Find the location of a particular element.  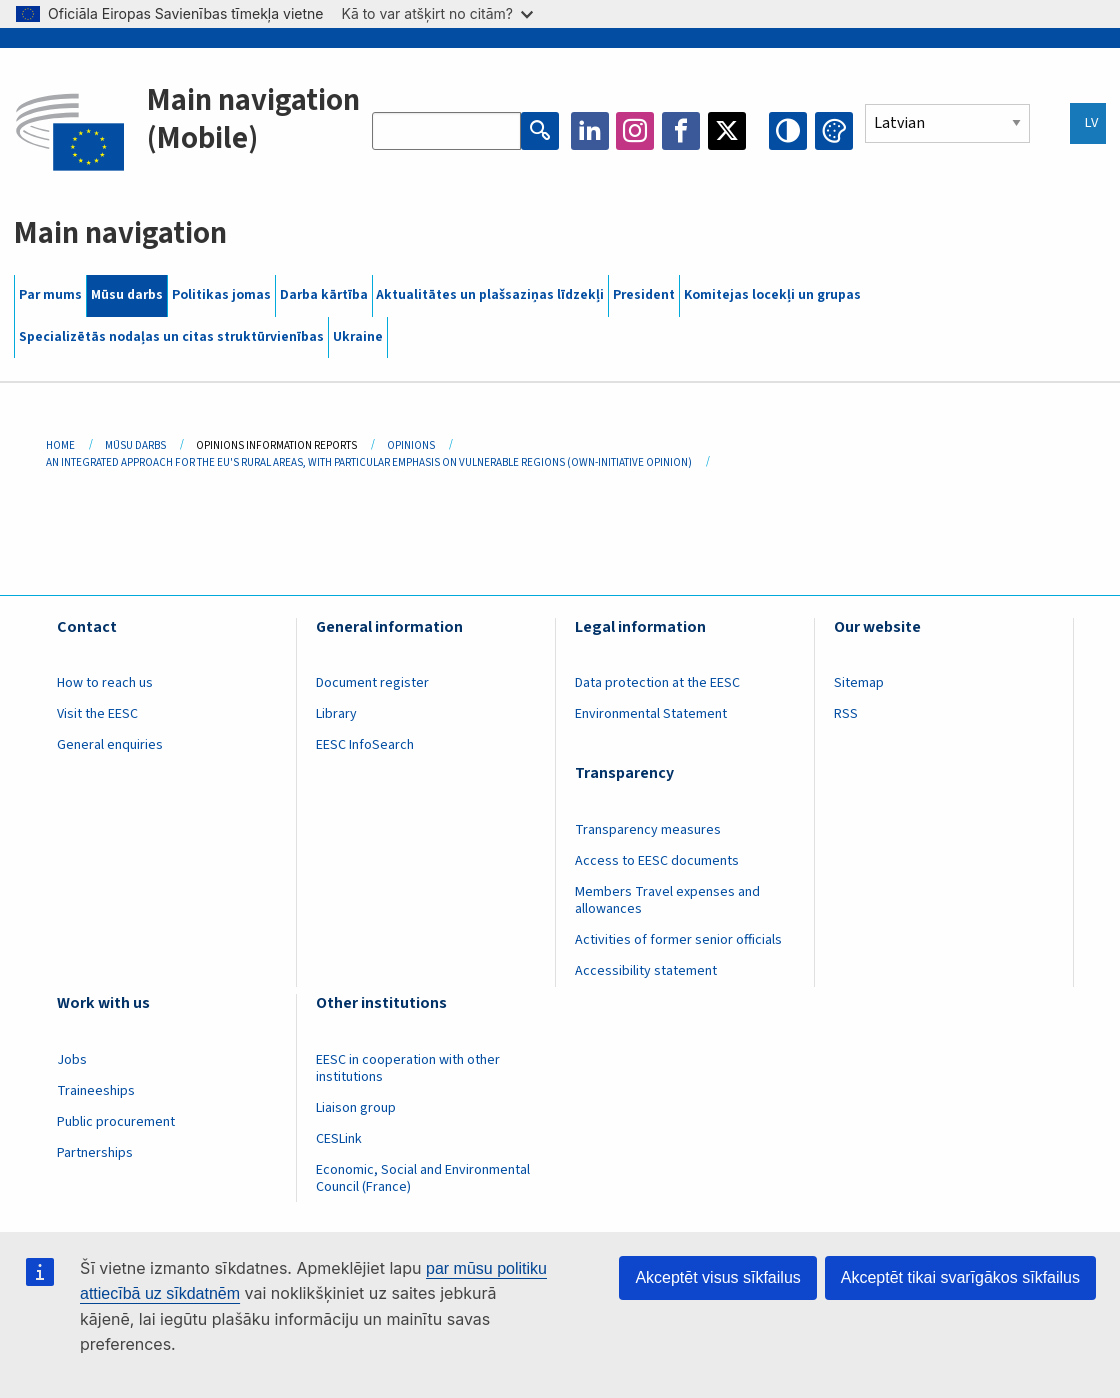

CESLink is located at coordinates (339, 1139).